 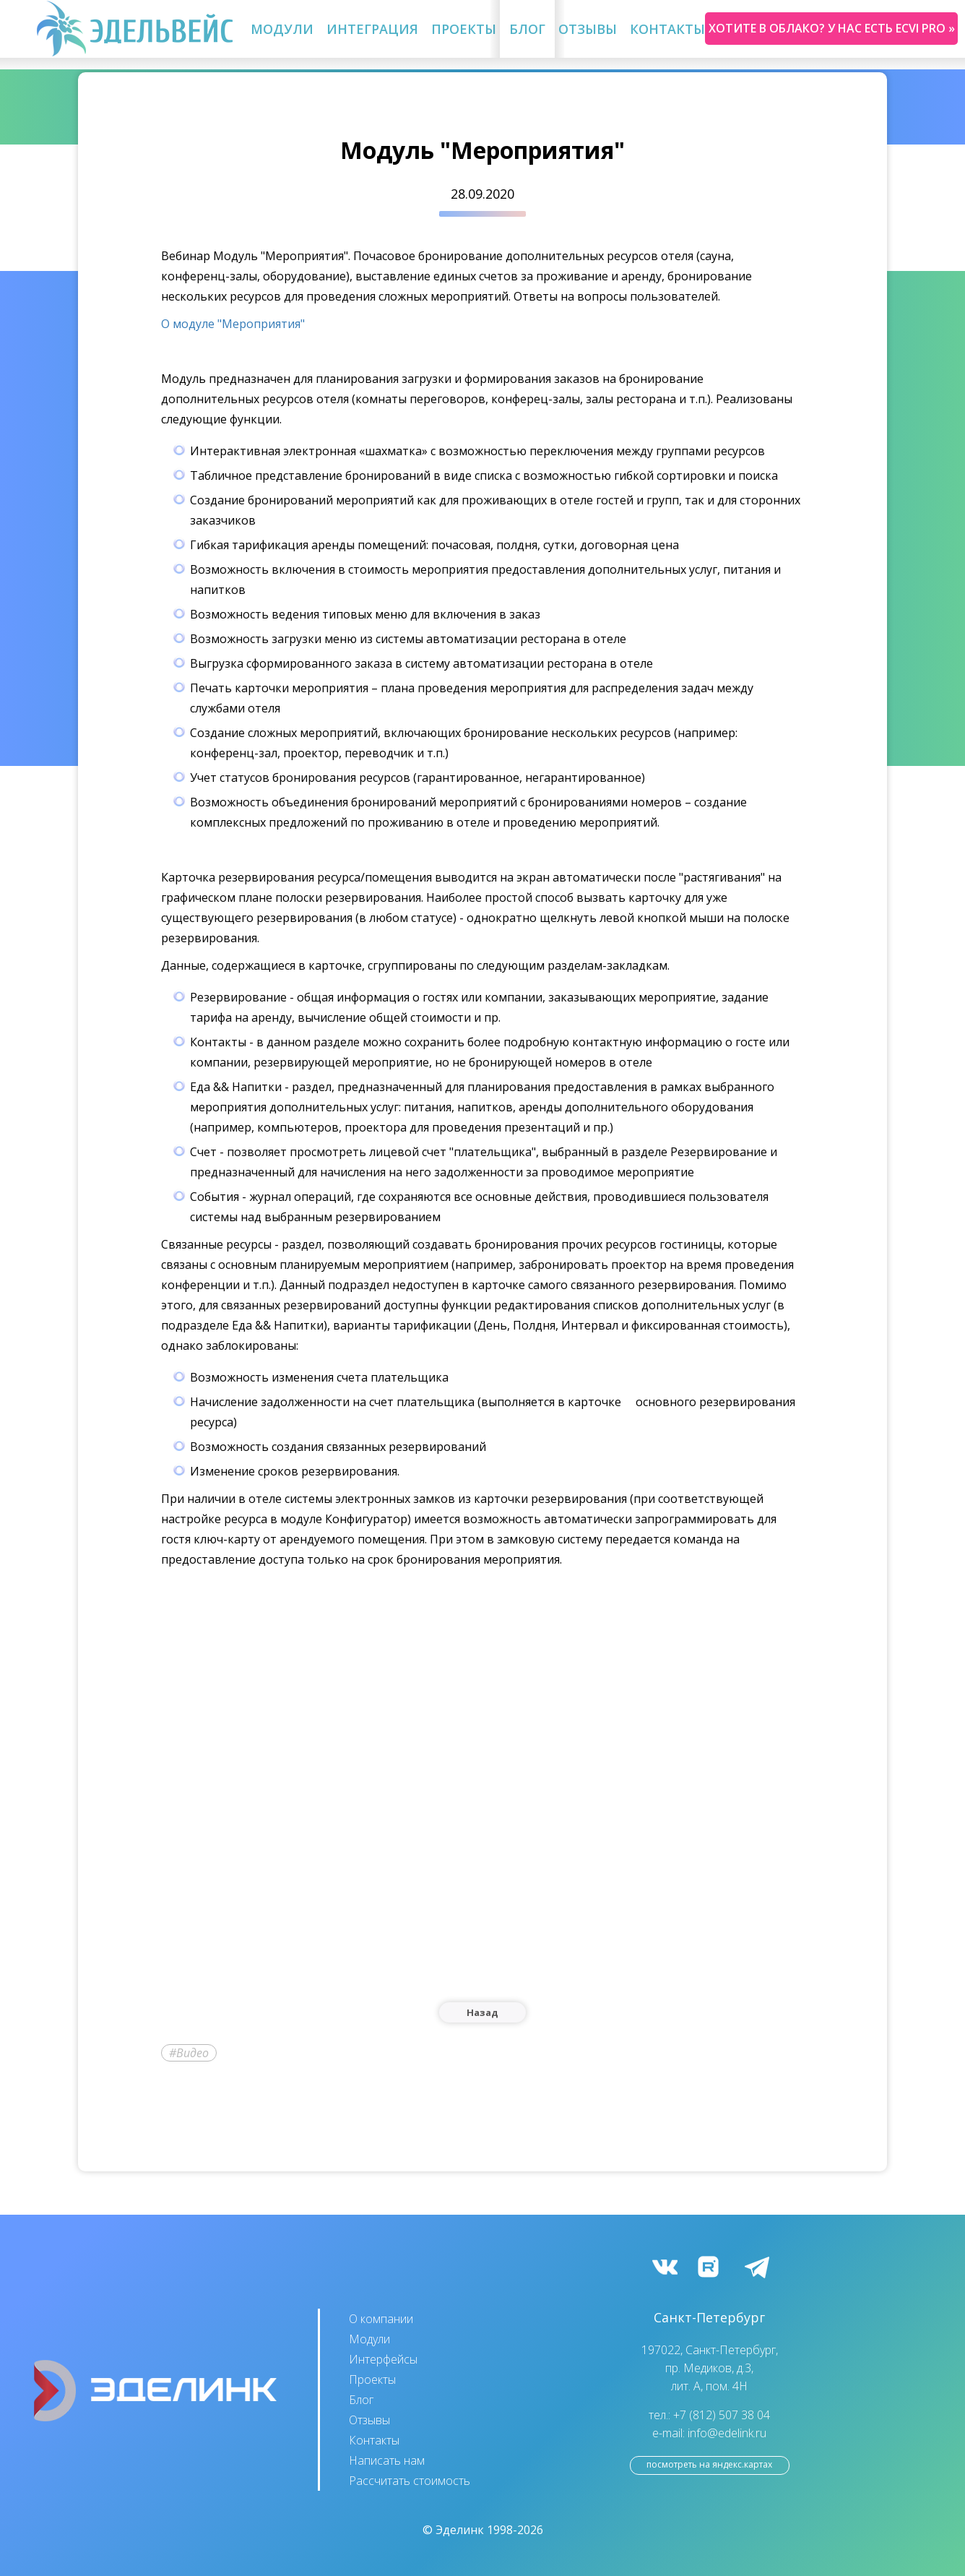 I want to click on посмотреть на Яндекс.Картах, so click(x=709, y=2464).